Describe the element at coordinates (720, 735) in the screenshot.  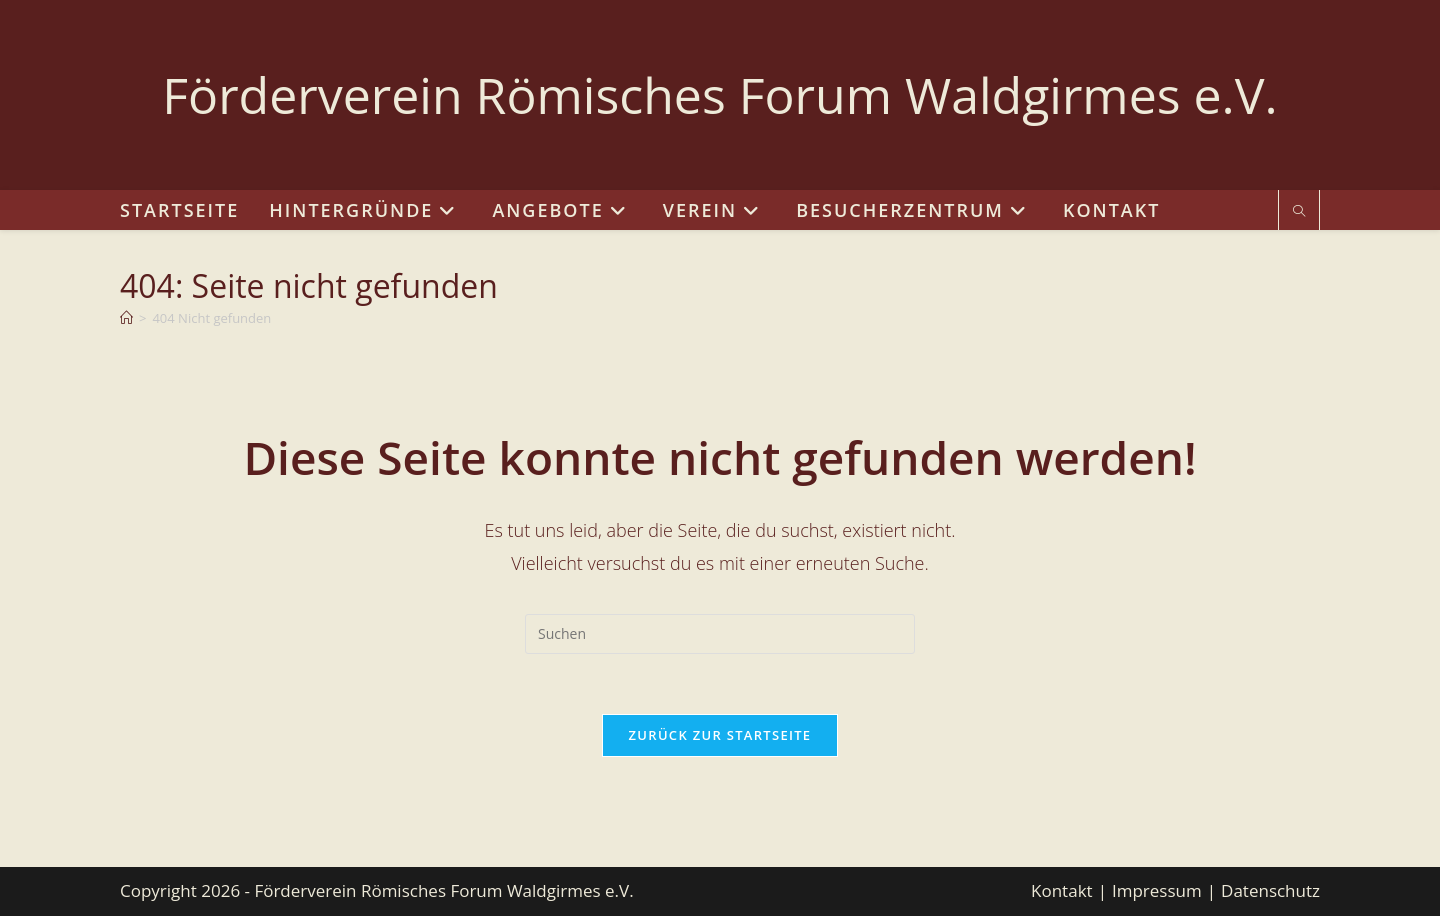
I see `Zurück zur Startseite` at that location.